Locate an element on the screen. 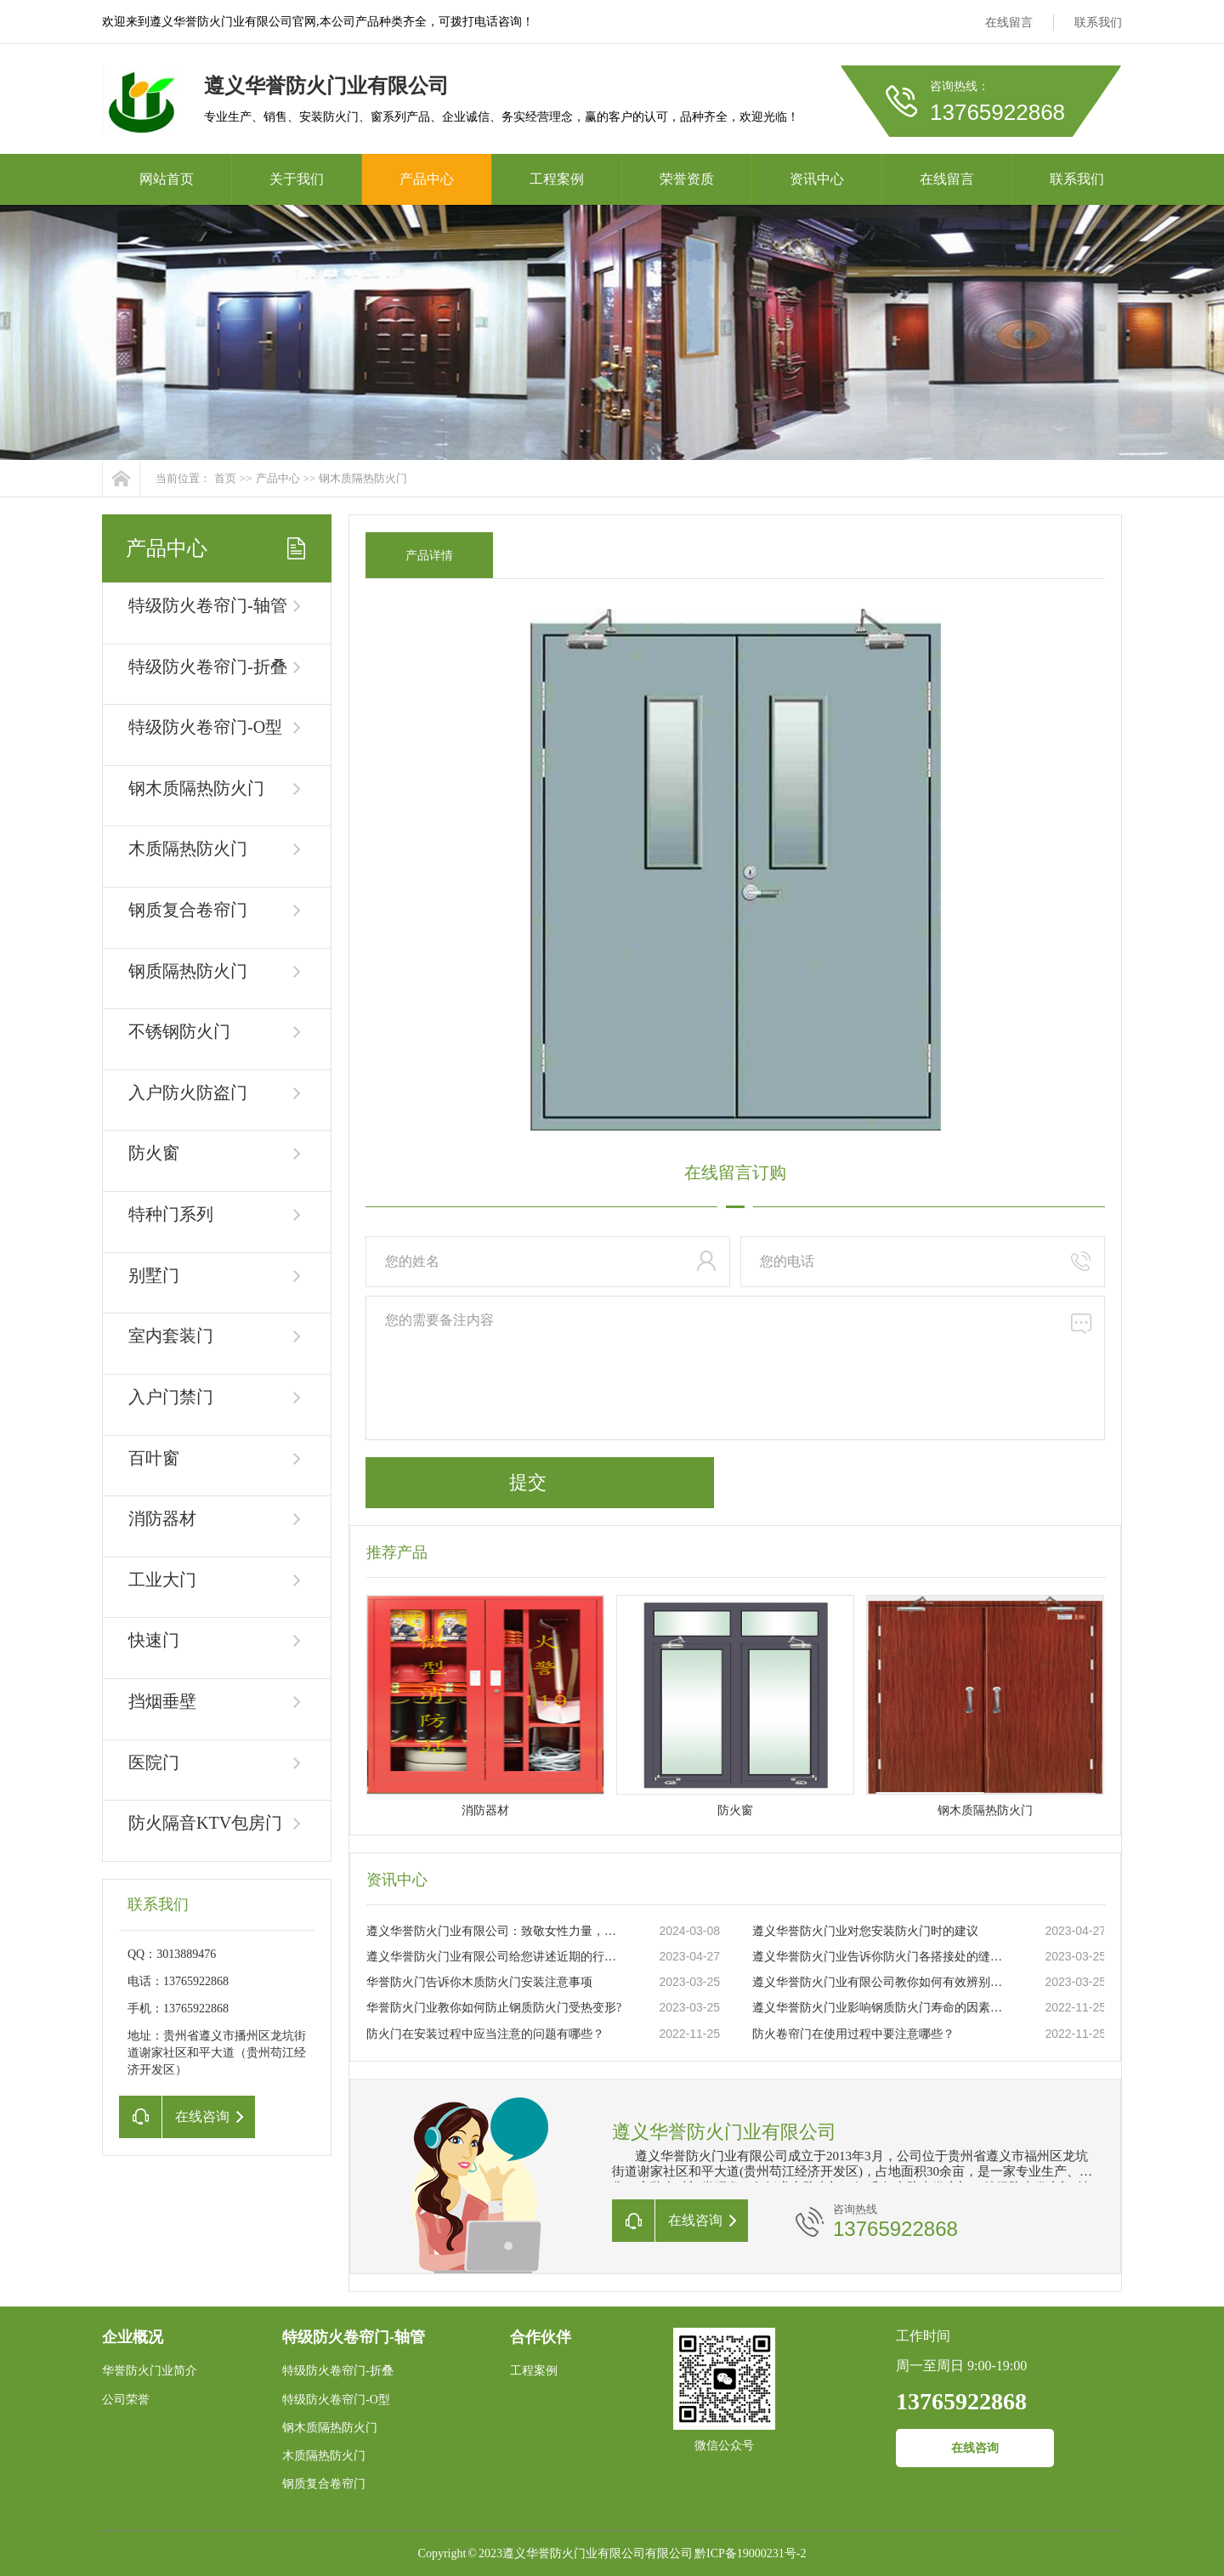 This screenshot has height=2576, width=1224. 荣誉资质 is located at coordinates (687, 179).